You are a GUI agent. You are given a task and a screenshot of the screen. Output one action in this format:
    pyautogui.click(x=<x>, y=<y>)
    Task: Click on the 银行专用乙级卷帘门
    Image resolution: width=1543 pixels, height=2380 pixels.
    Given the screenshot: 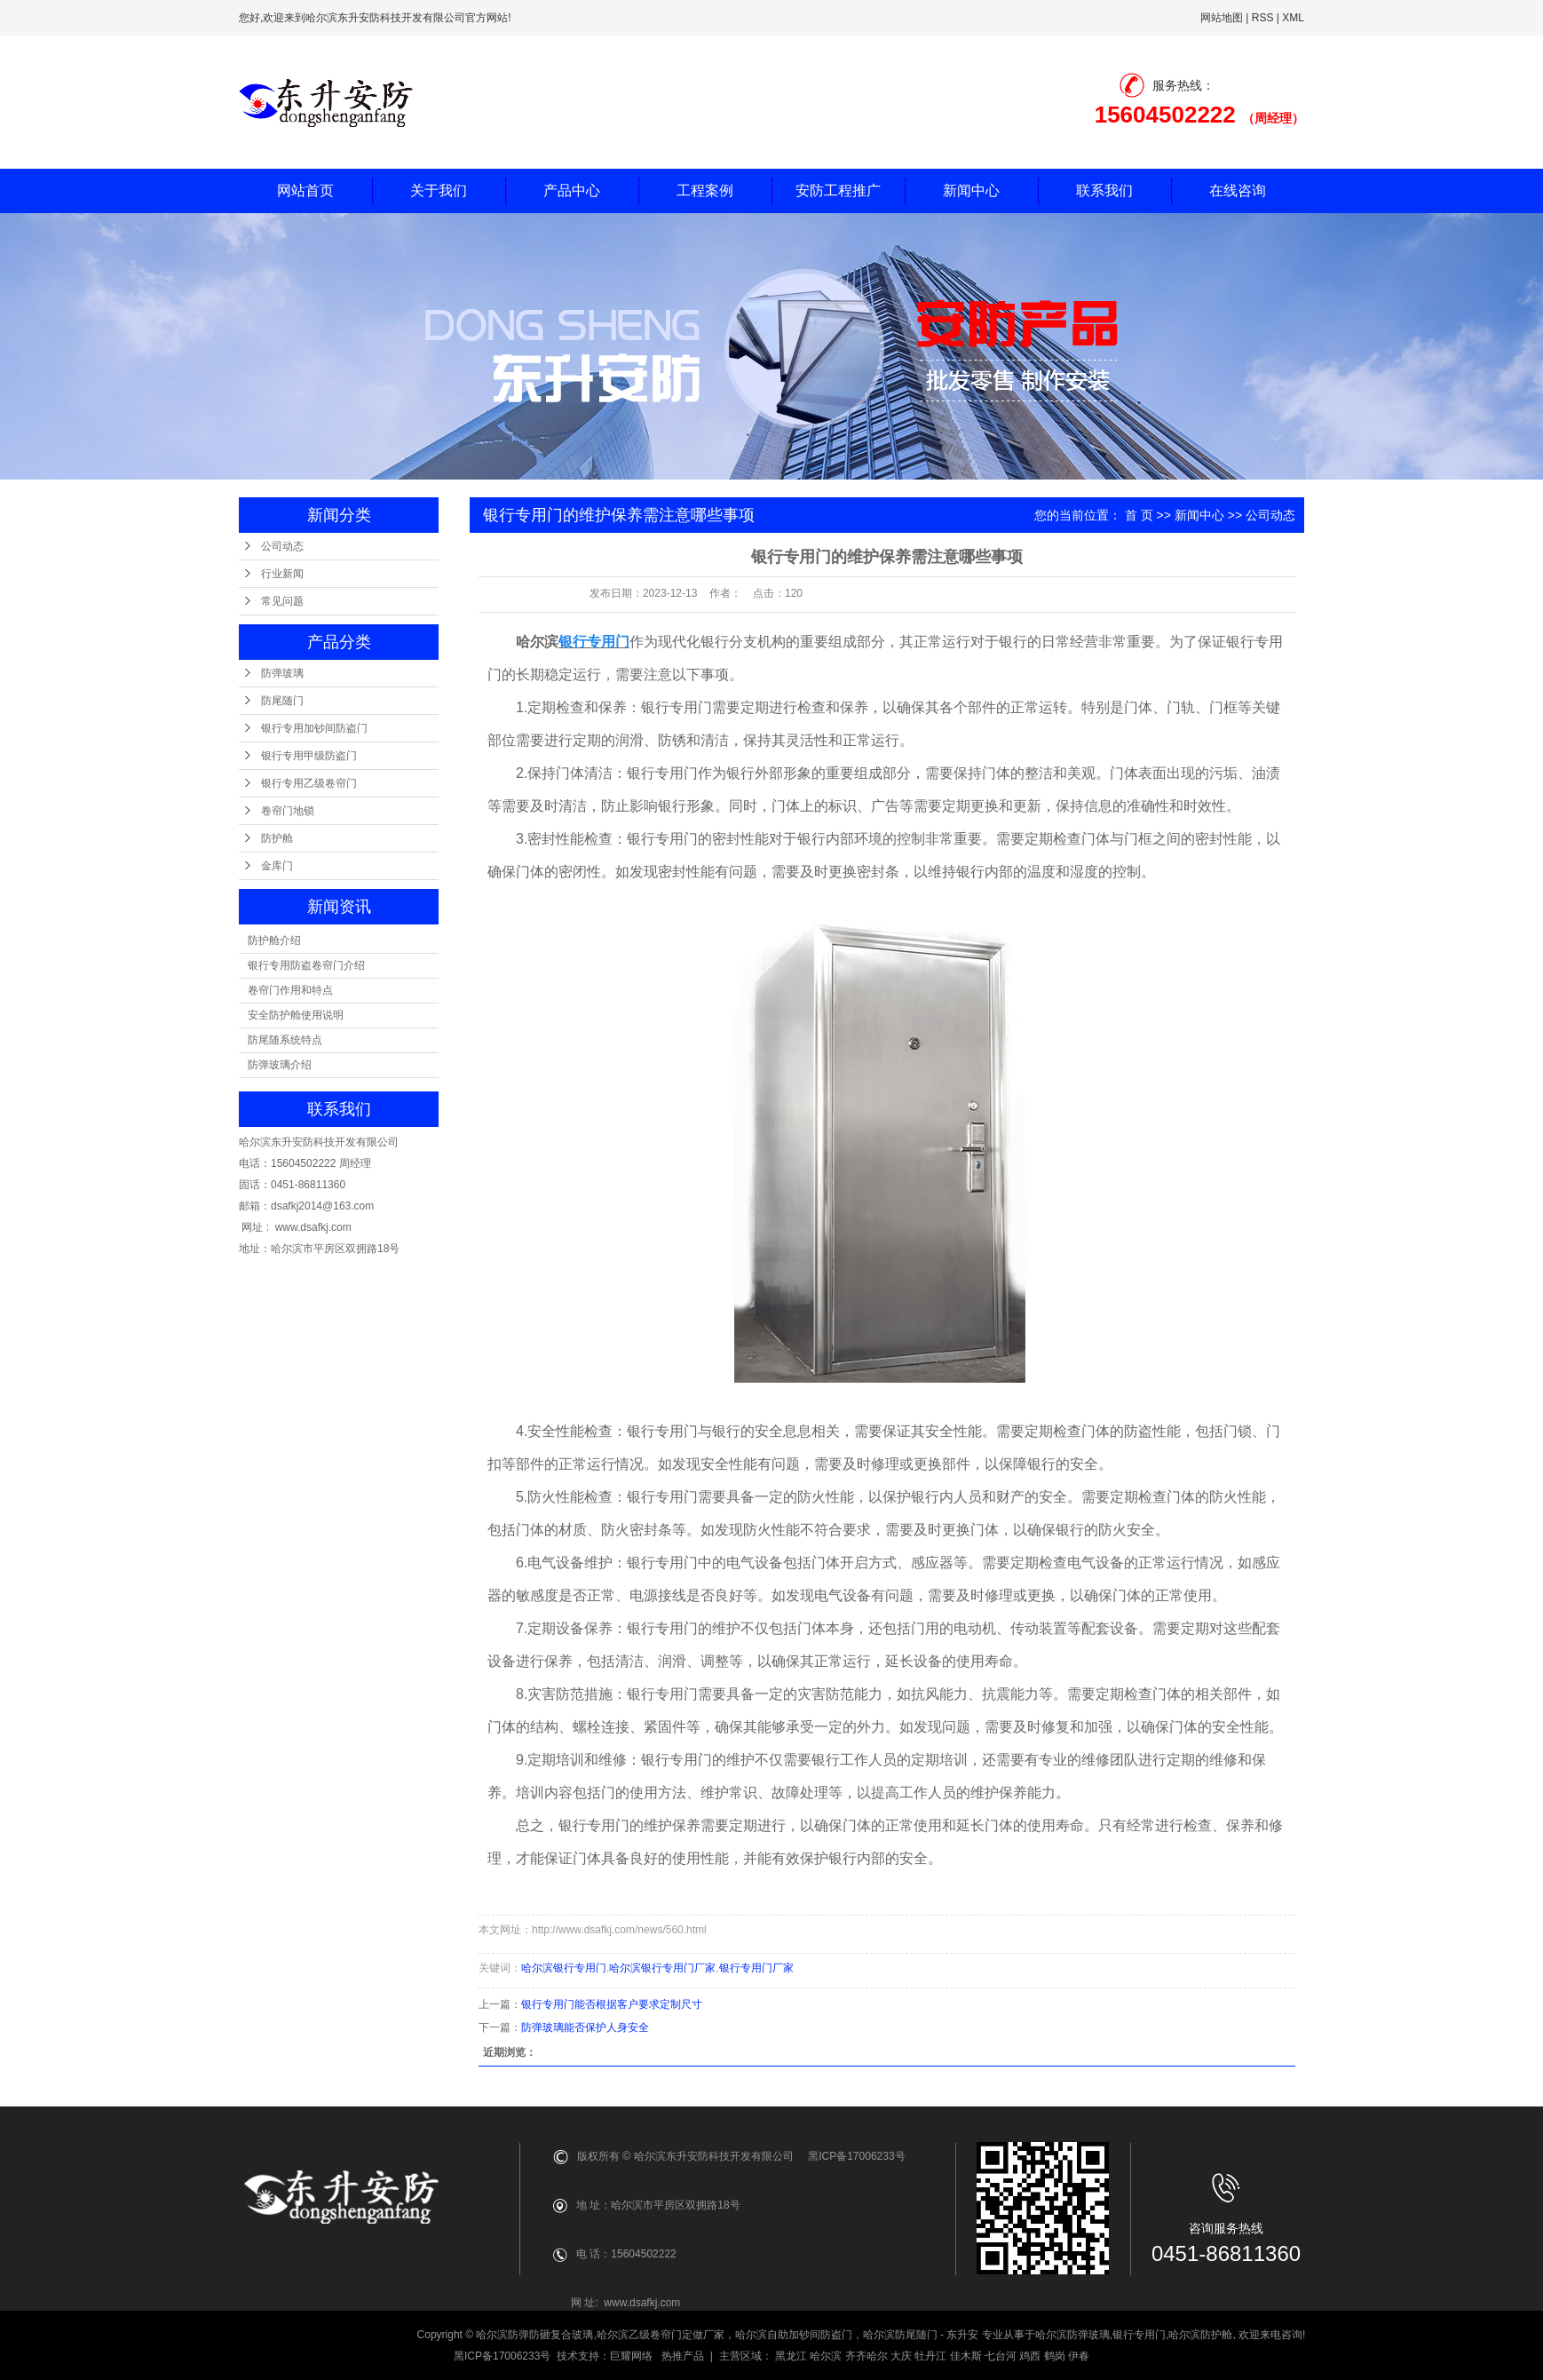 What is the action you would take?
    pyautogui.click(x=309, y=783)
    